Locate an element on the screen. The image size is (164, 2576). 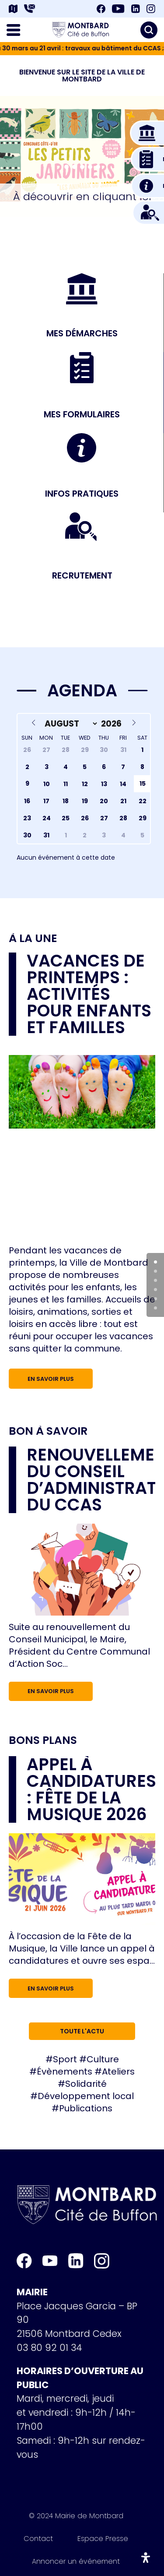
Développement local is located at coordinates (86, 2096).